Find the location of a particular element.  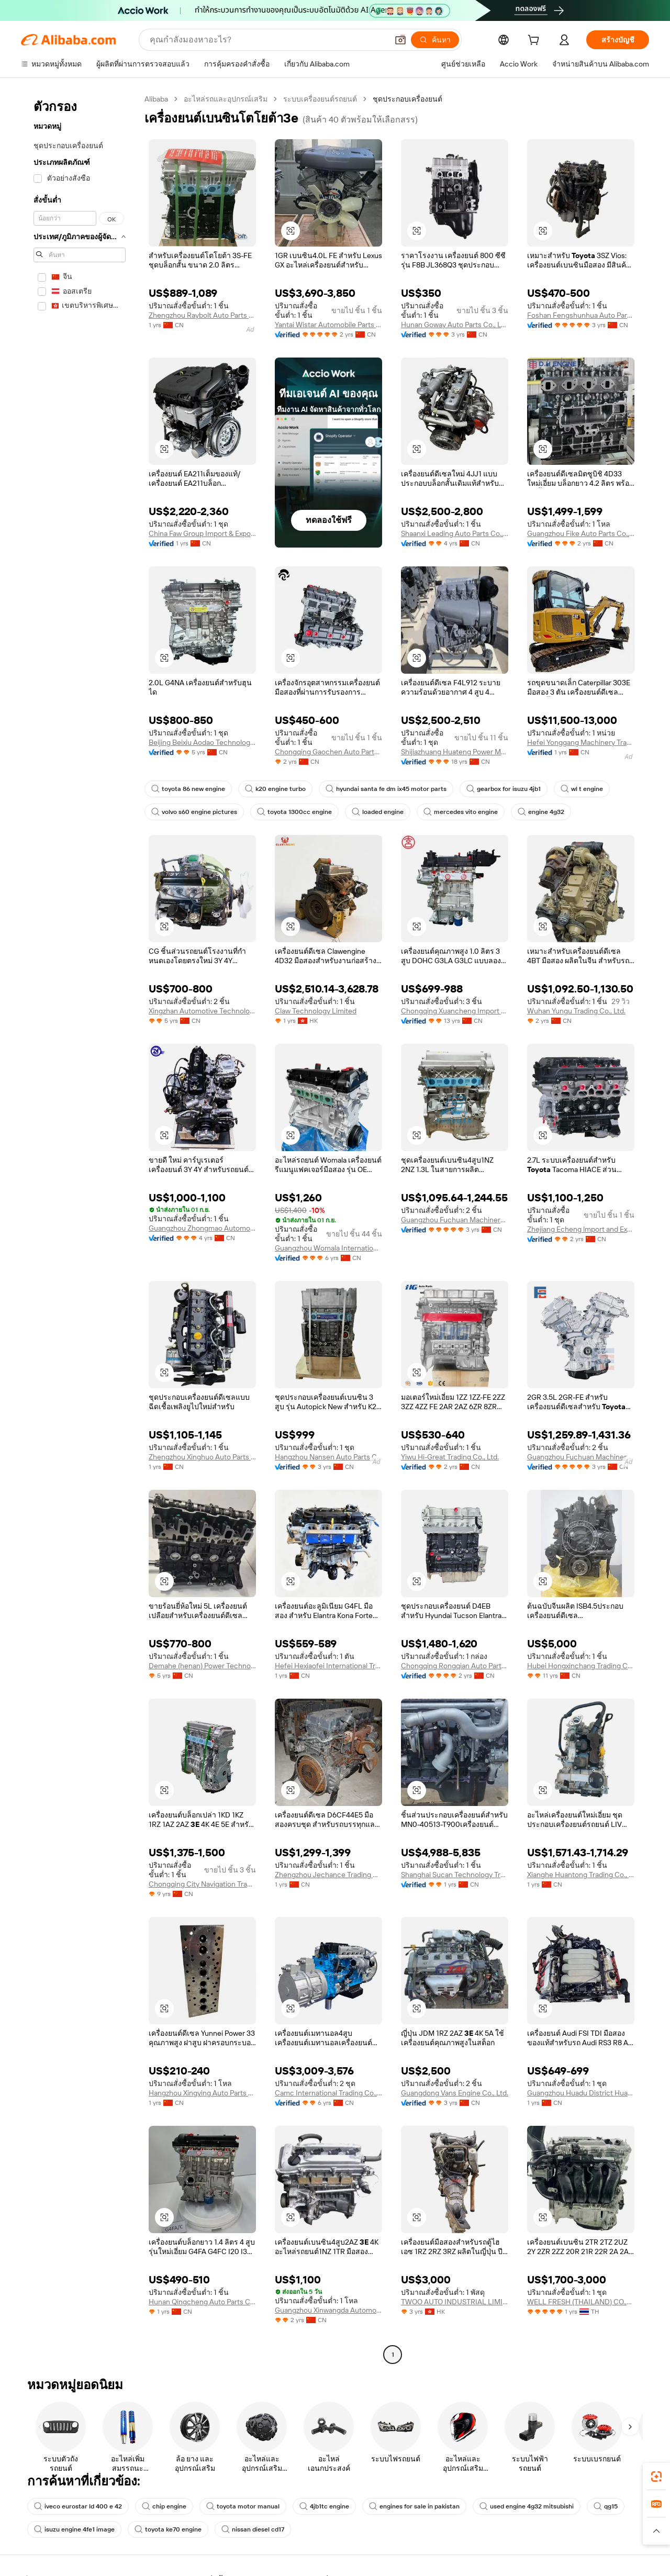

toyota 1300cc engine is located at coordinates (294, 812).